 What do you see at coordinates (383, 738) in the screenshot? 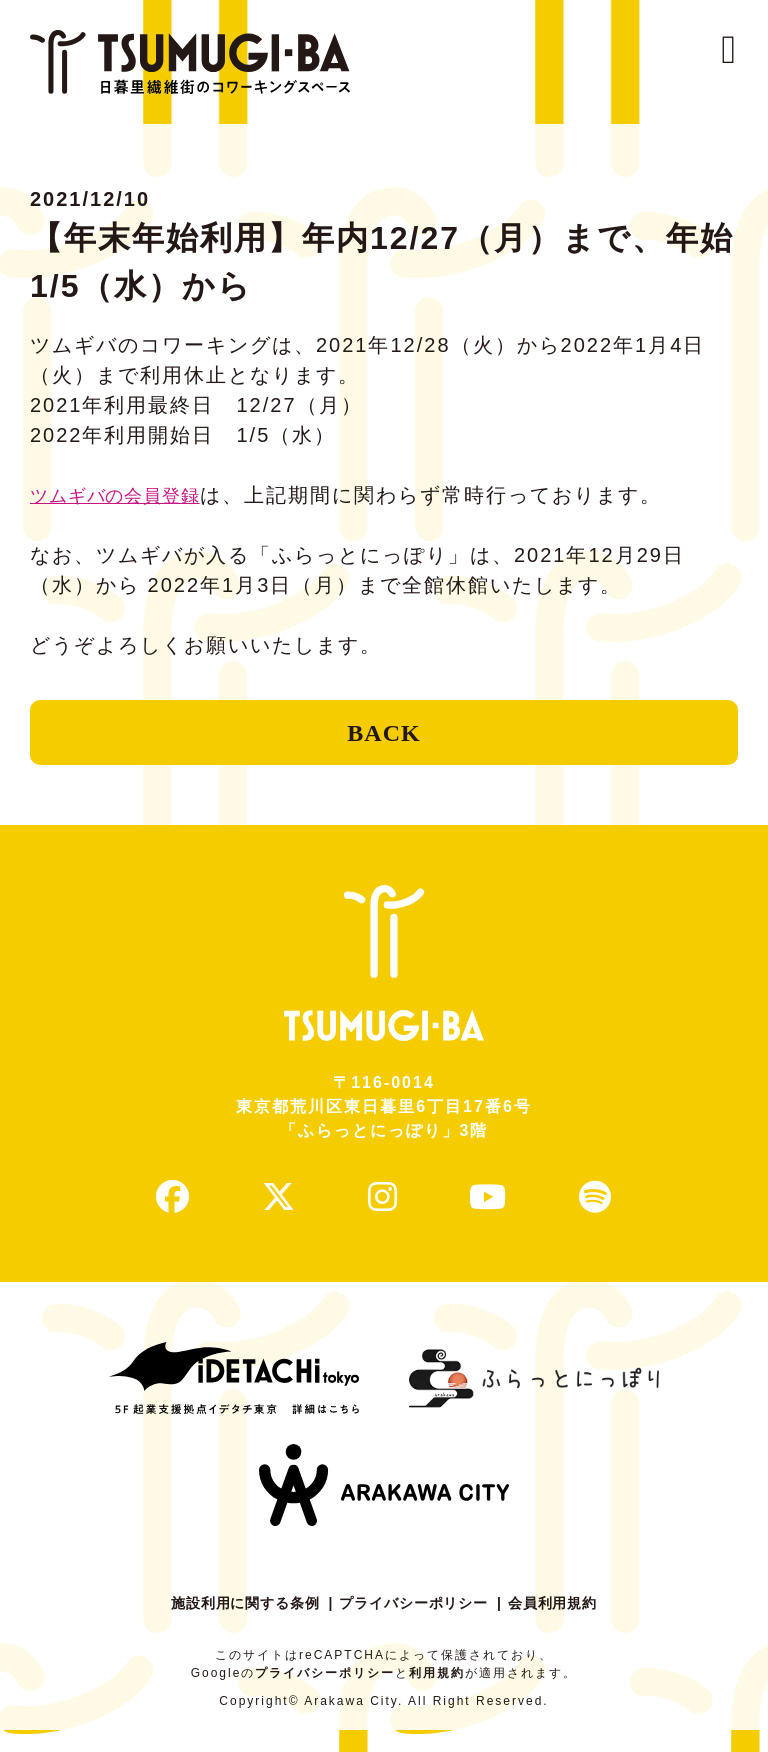
I see `BACK` at bounding box center [383, 738].